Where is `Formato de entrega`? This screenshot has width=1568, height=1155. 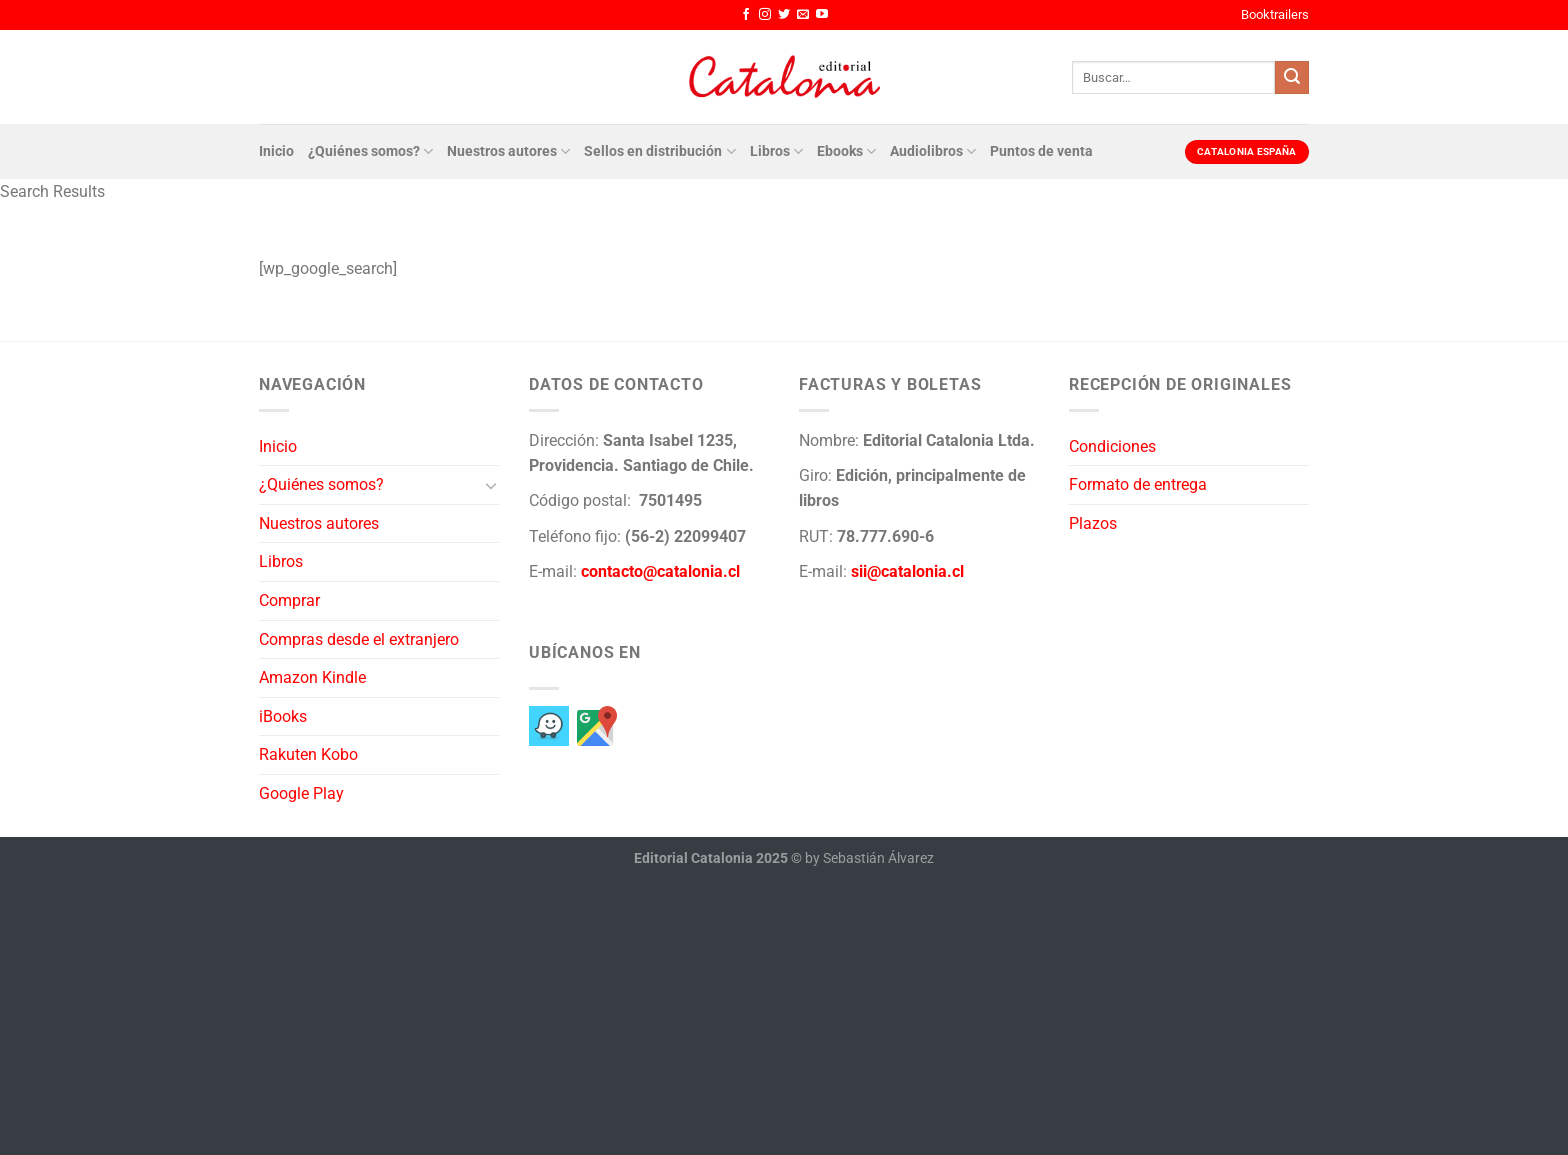
Formato de entrega is located at coordinates (1138, 484).